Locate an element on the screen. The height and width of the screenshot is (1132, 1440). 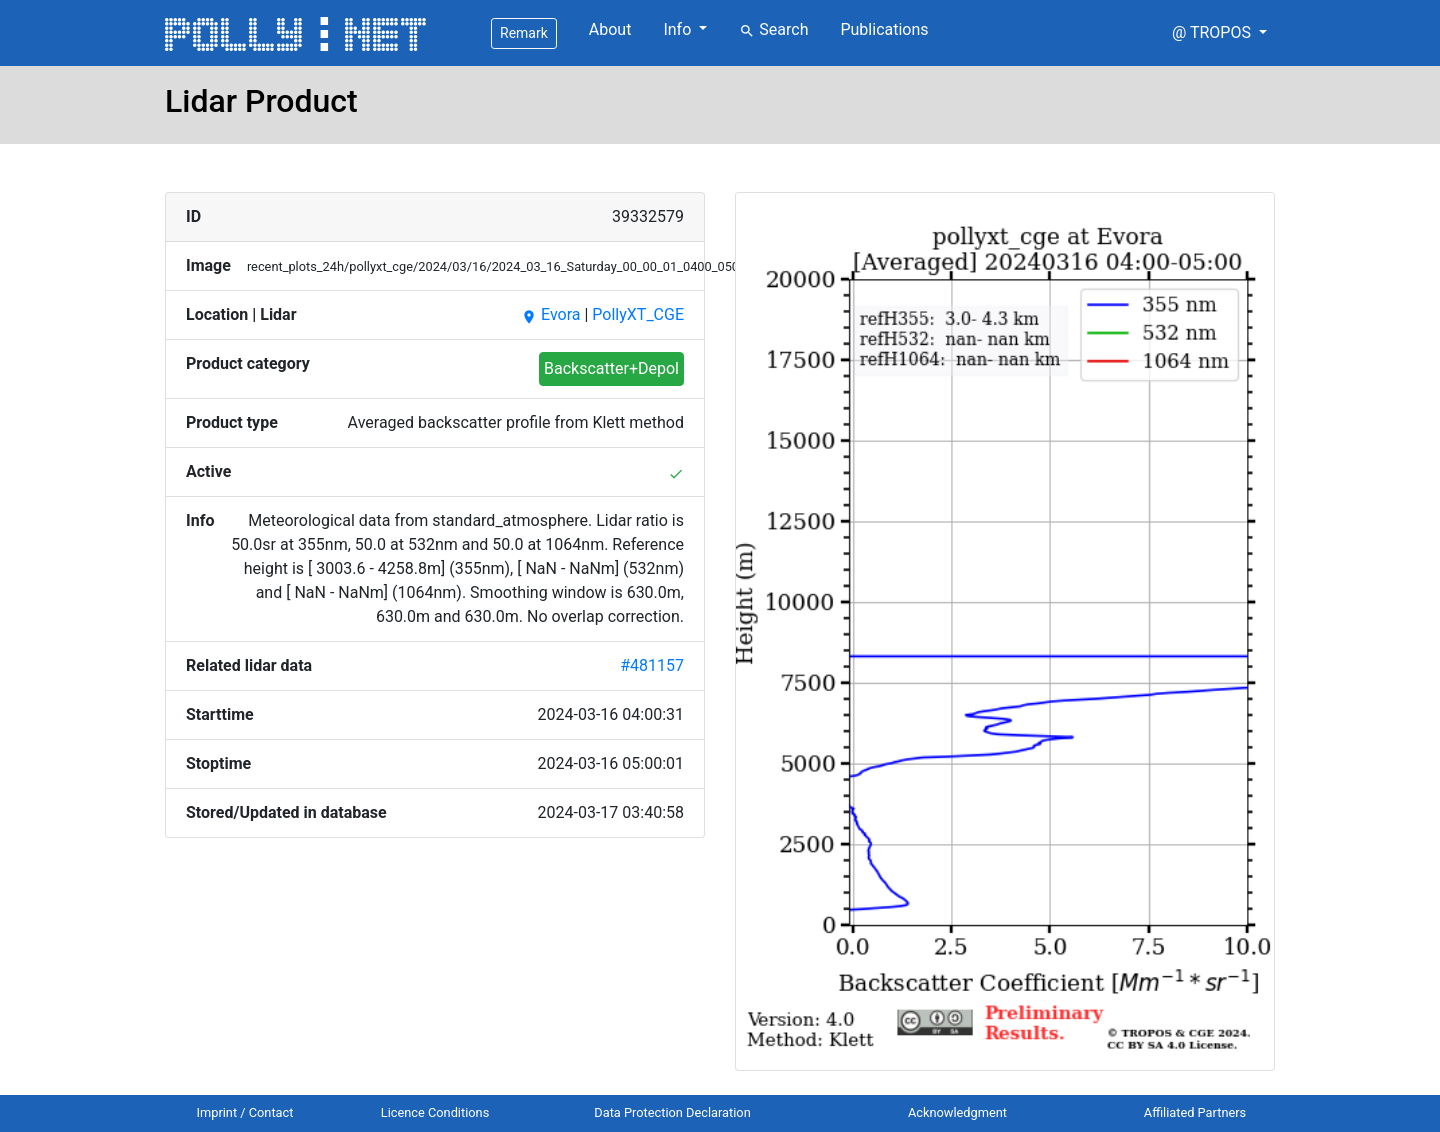
Licence Conditions is located at coordinates (435, 1112).